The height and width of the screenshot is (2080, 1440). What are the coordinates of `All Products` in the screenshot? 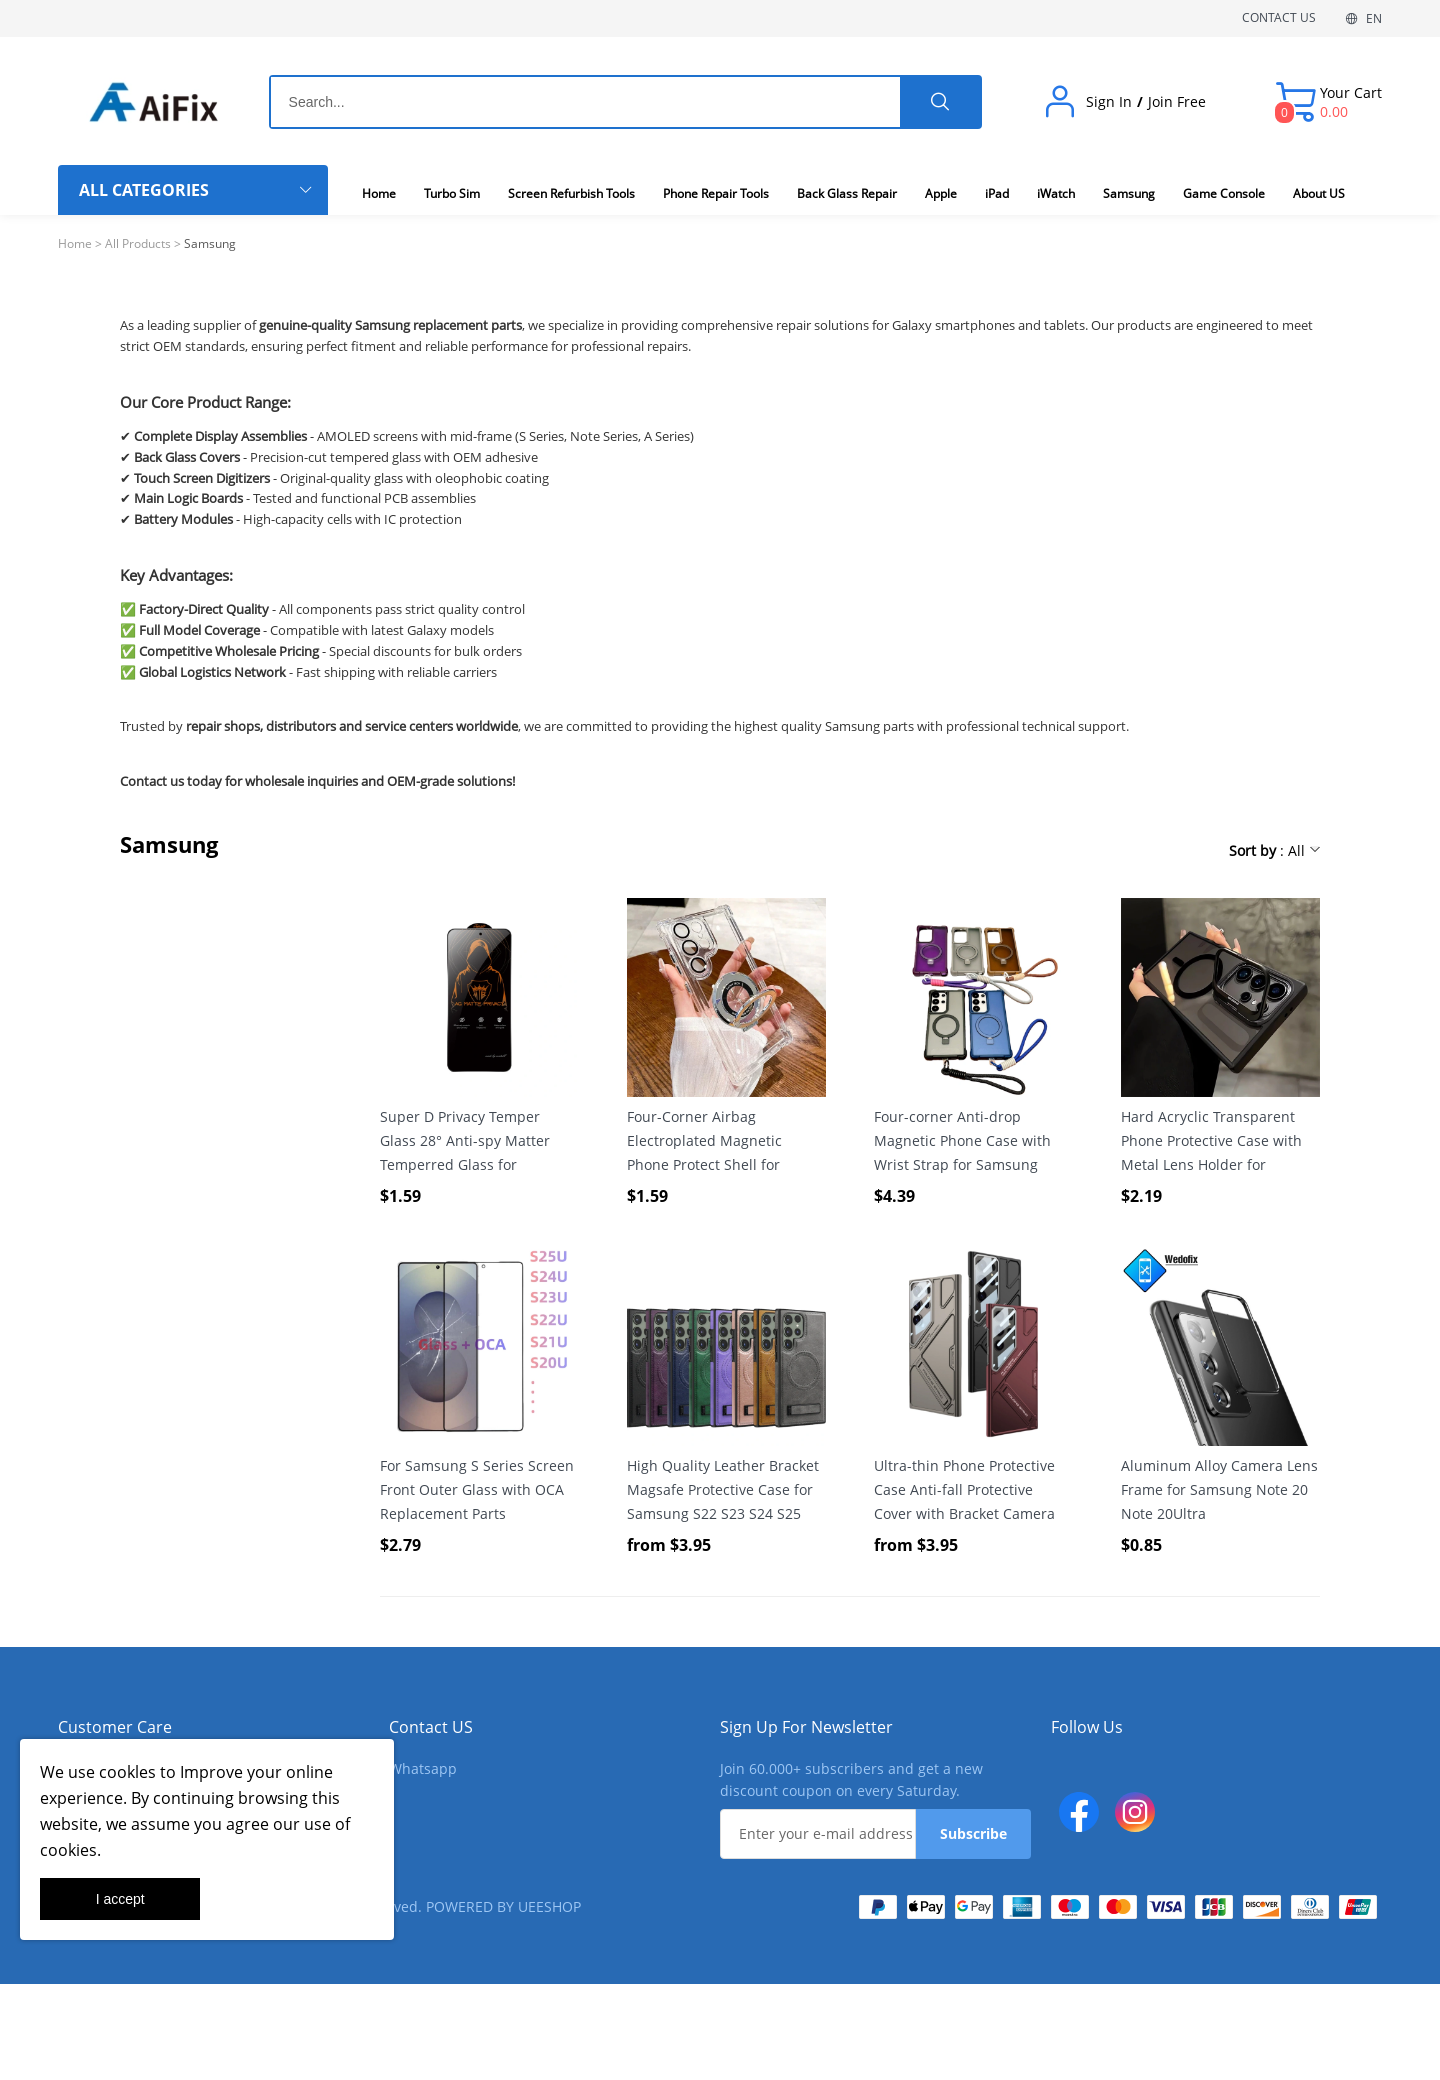 It's located at (138, 243).